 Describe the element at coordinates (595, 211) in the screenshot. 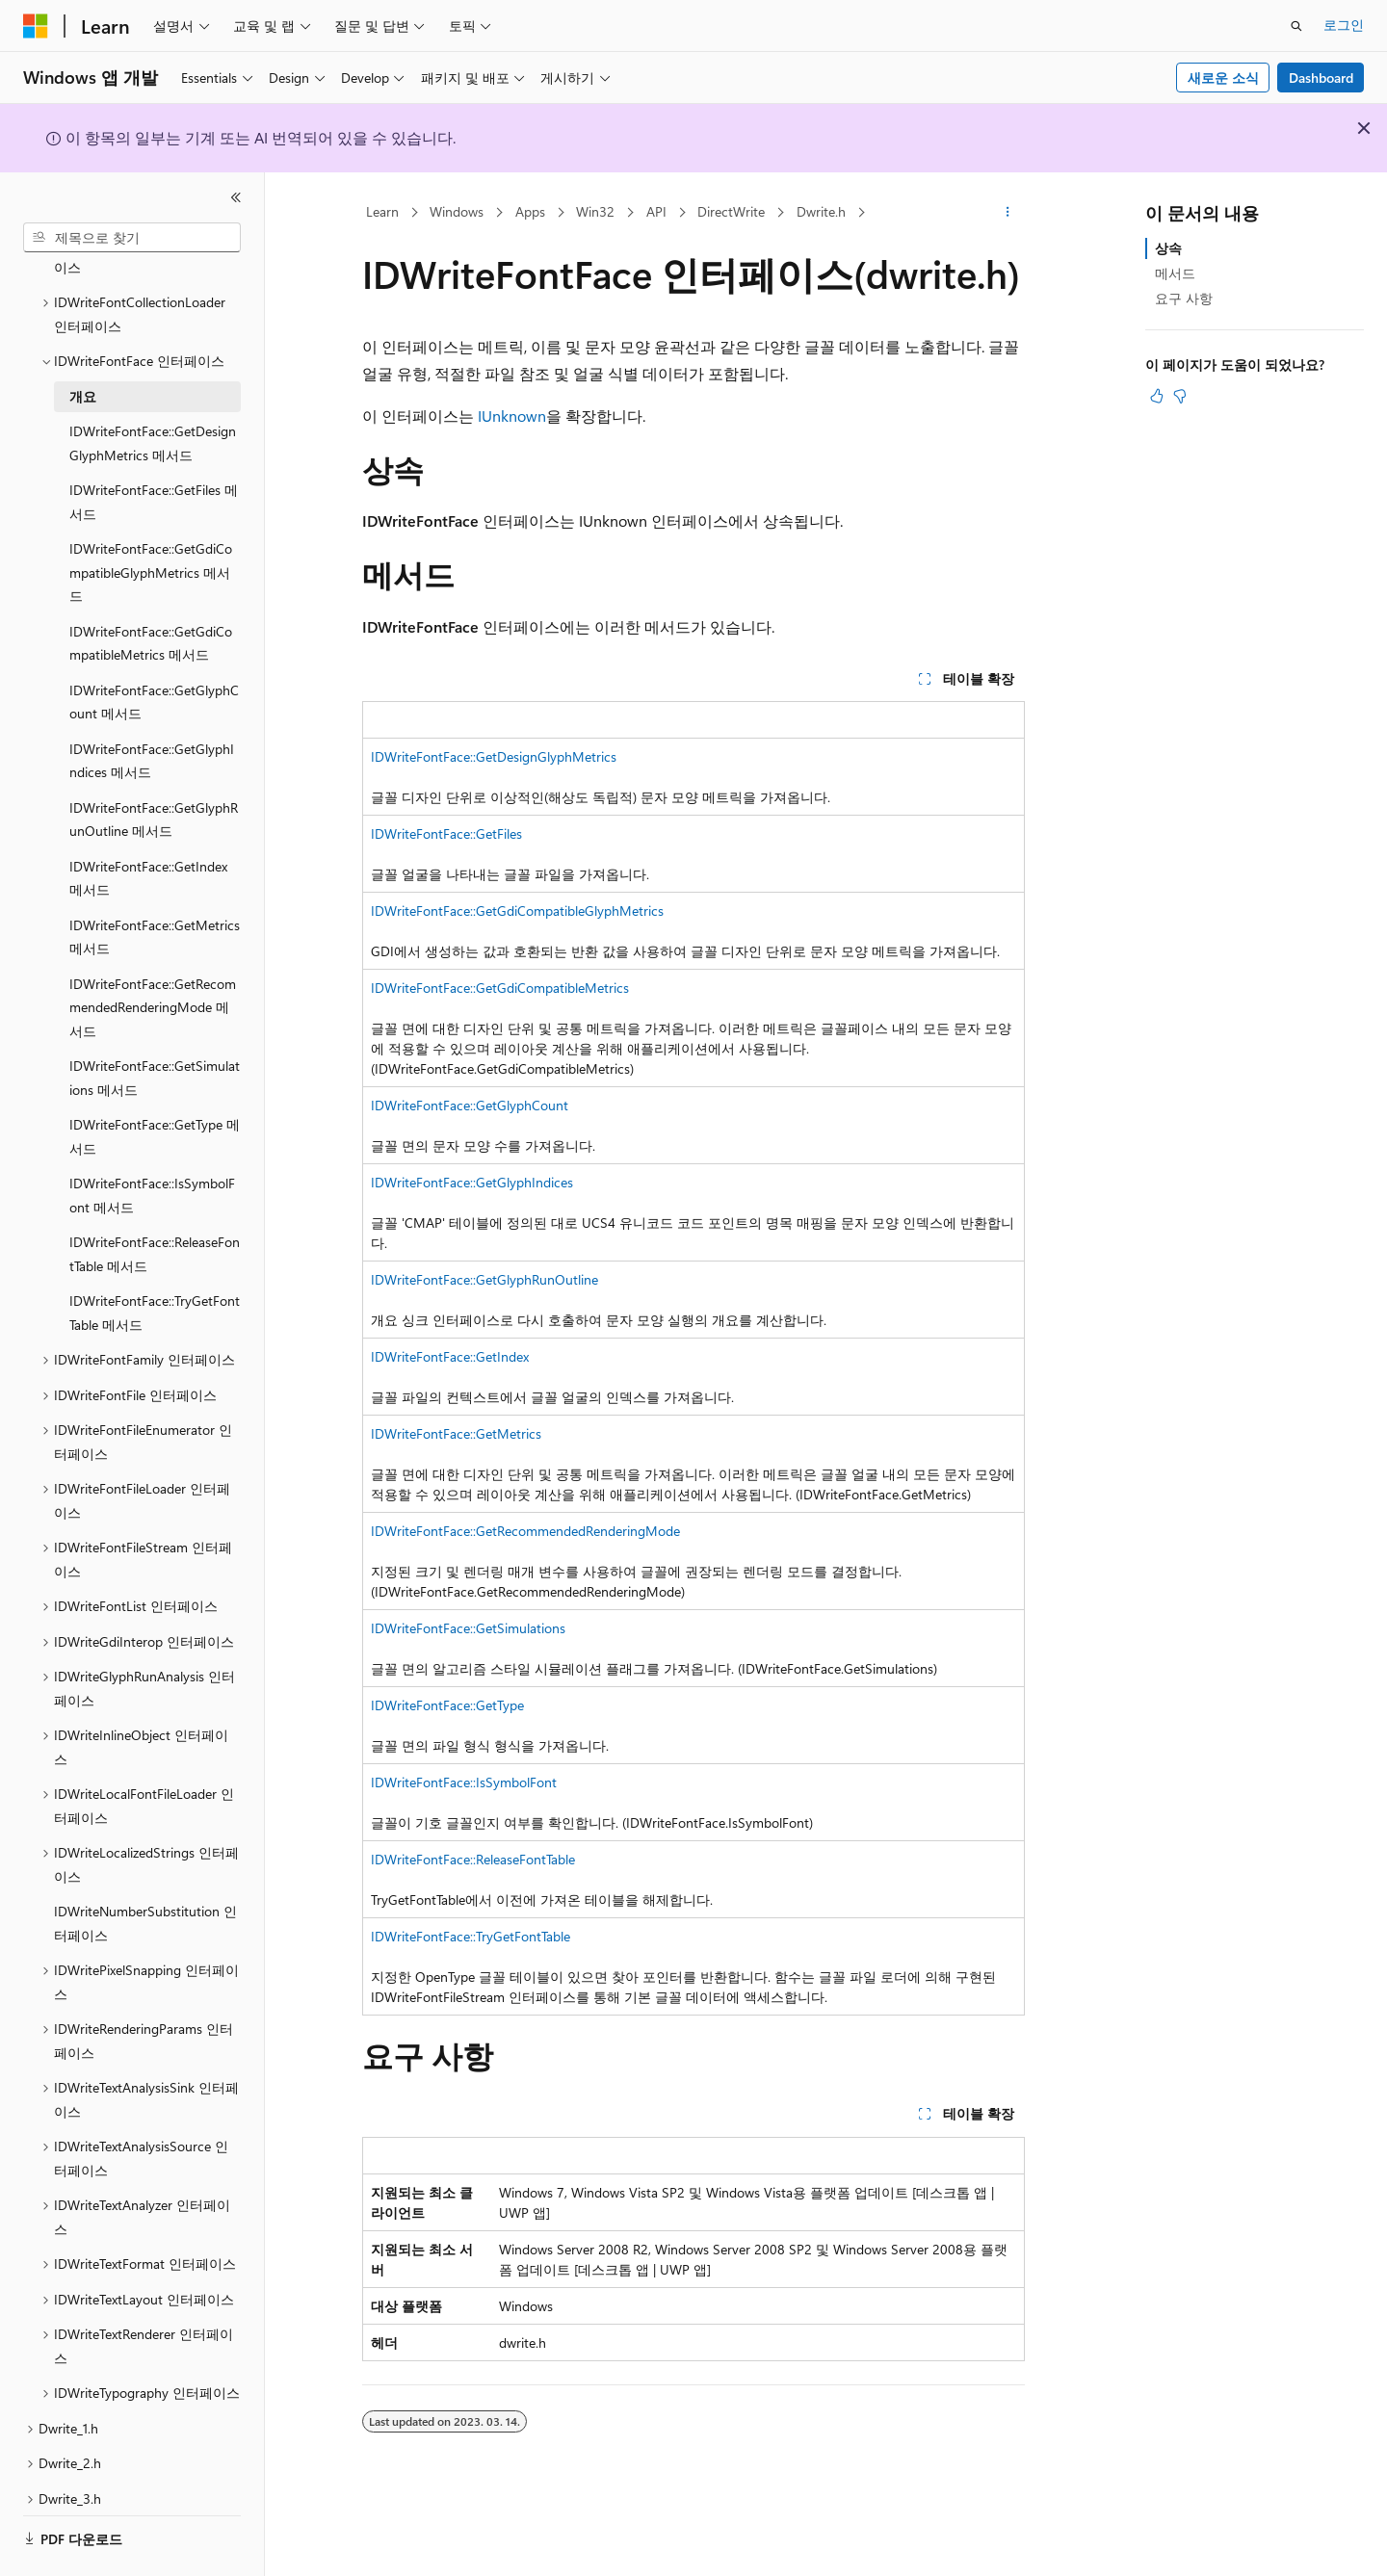

I see `Win32` at that location.